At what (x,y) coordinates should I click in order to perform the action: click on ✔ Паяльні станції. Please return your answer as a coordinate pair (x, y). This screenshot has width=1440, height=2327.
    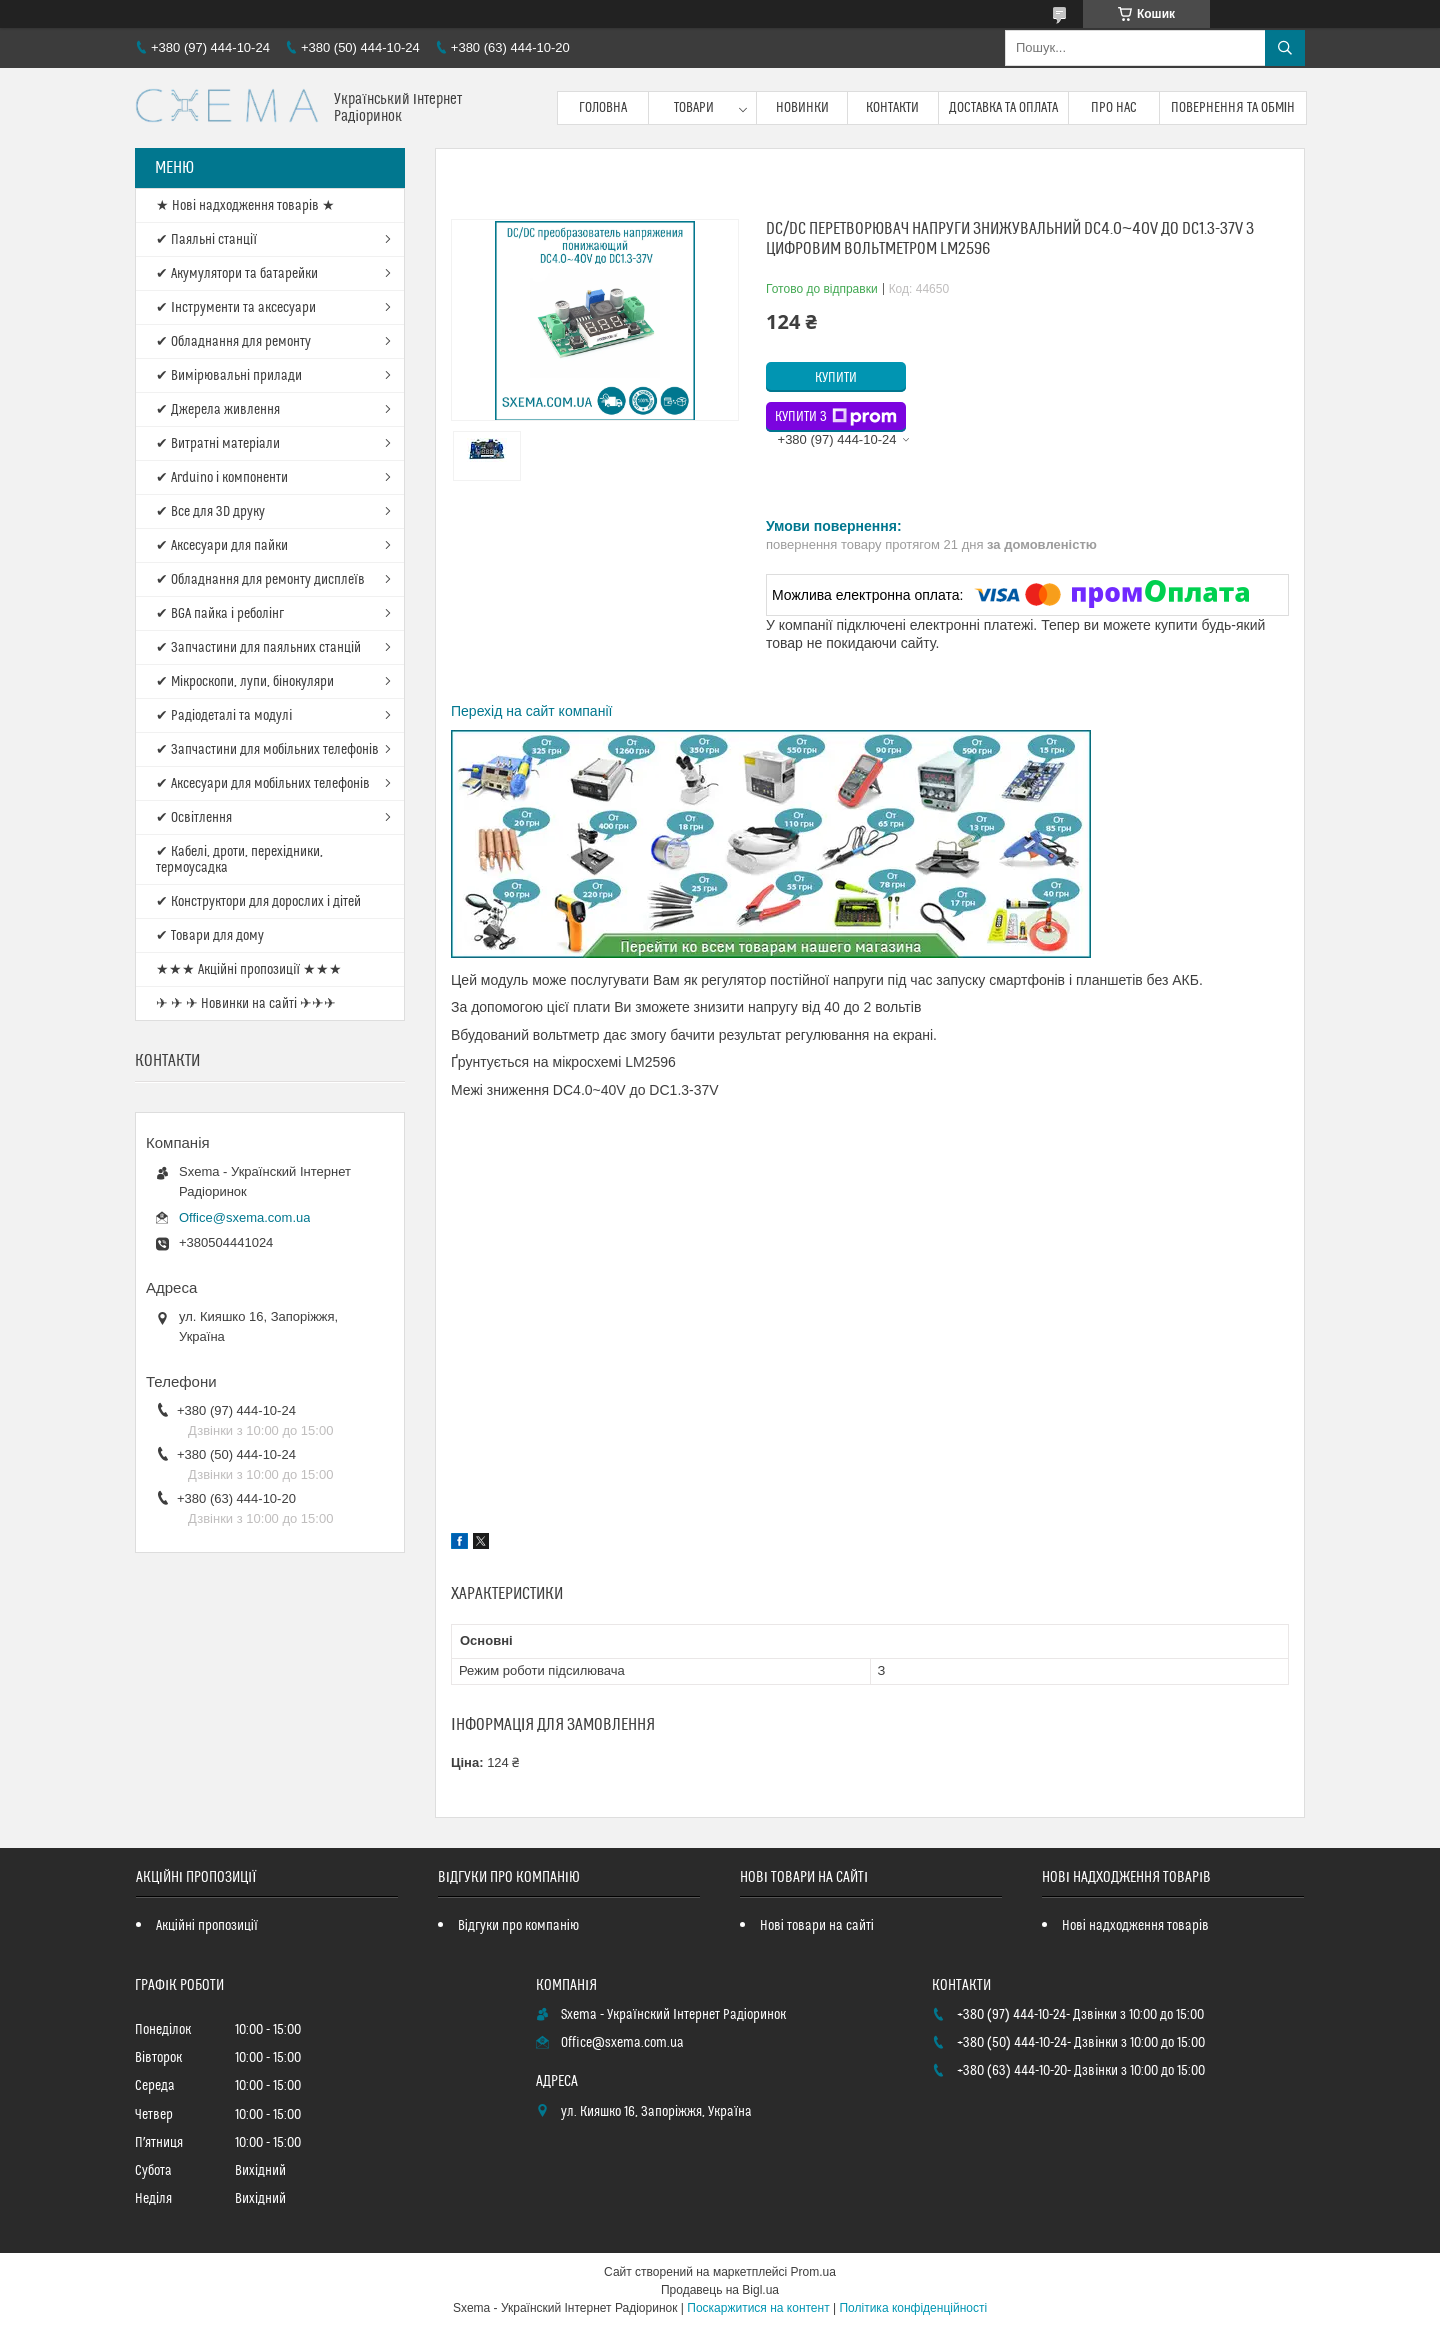
    Looking at the image, I should click on (206, 240).